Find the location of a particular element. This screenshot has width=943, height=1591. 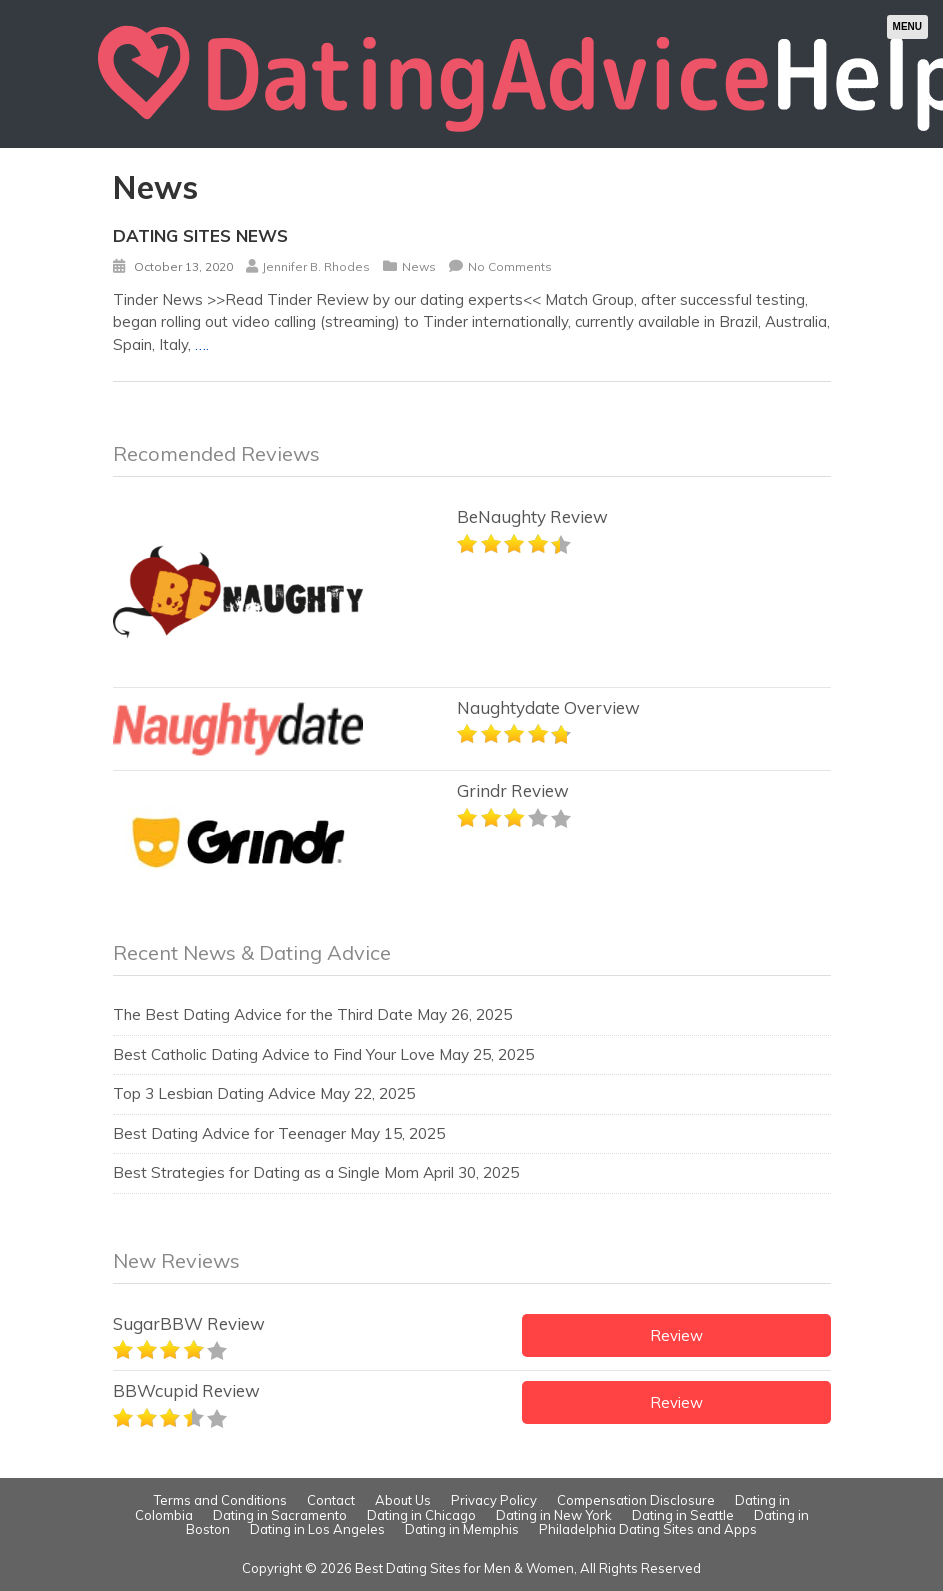

Dating in Chicago is located at coordinates (421, 1515).